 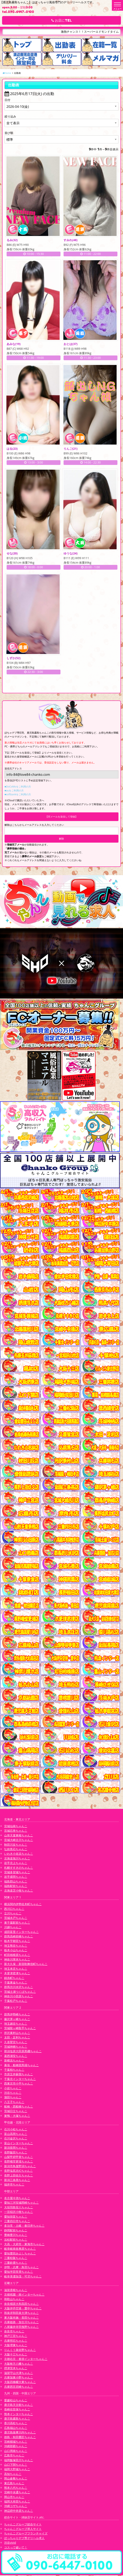 What do you see at coordinates (15, 1983) in the screenshot?
I see `千葉東金ちゃんこ` at bounding box center [15, 1983].